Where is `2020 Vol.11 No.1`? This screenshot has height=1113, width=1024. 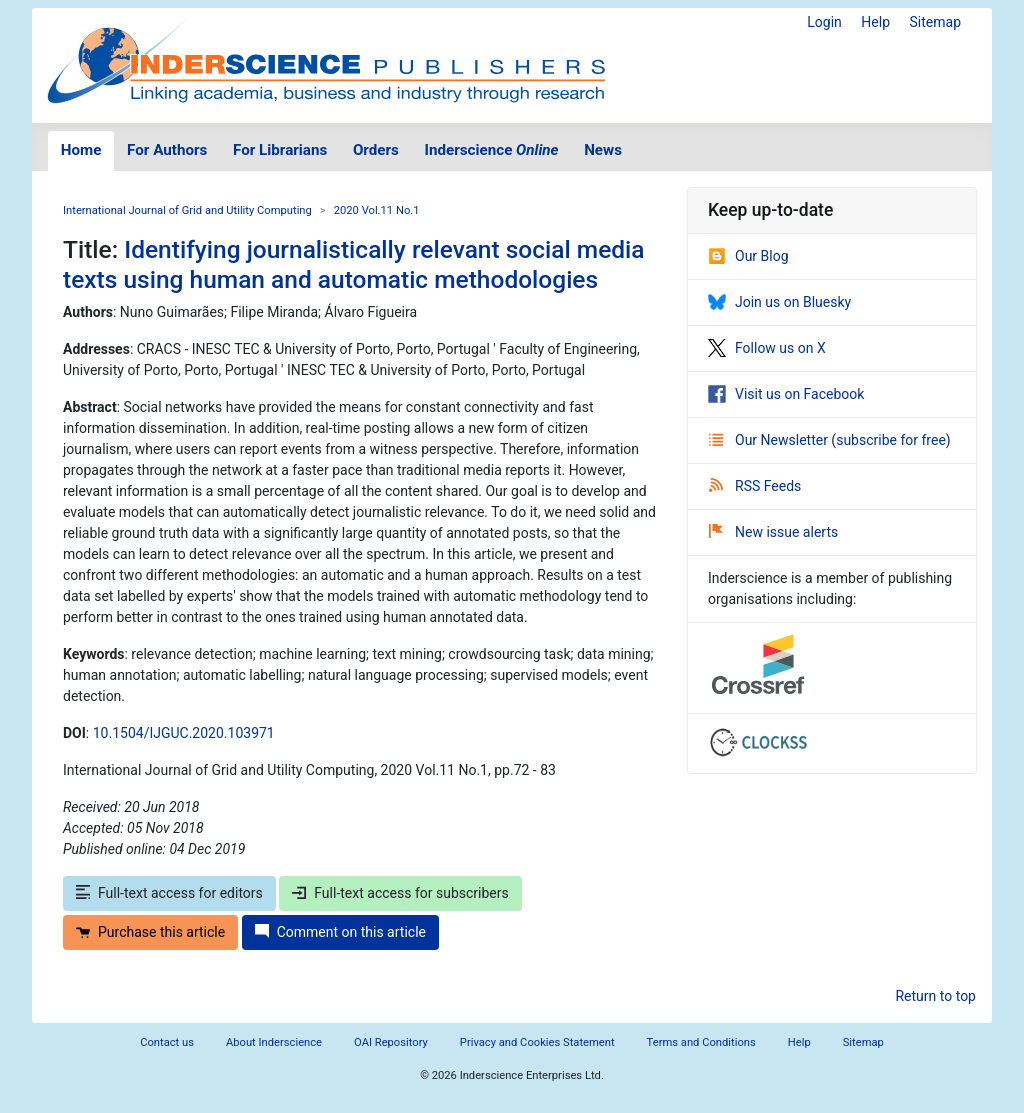 2020 Vol.11 No.1 is located at coordinates (377, 210).